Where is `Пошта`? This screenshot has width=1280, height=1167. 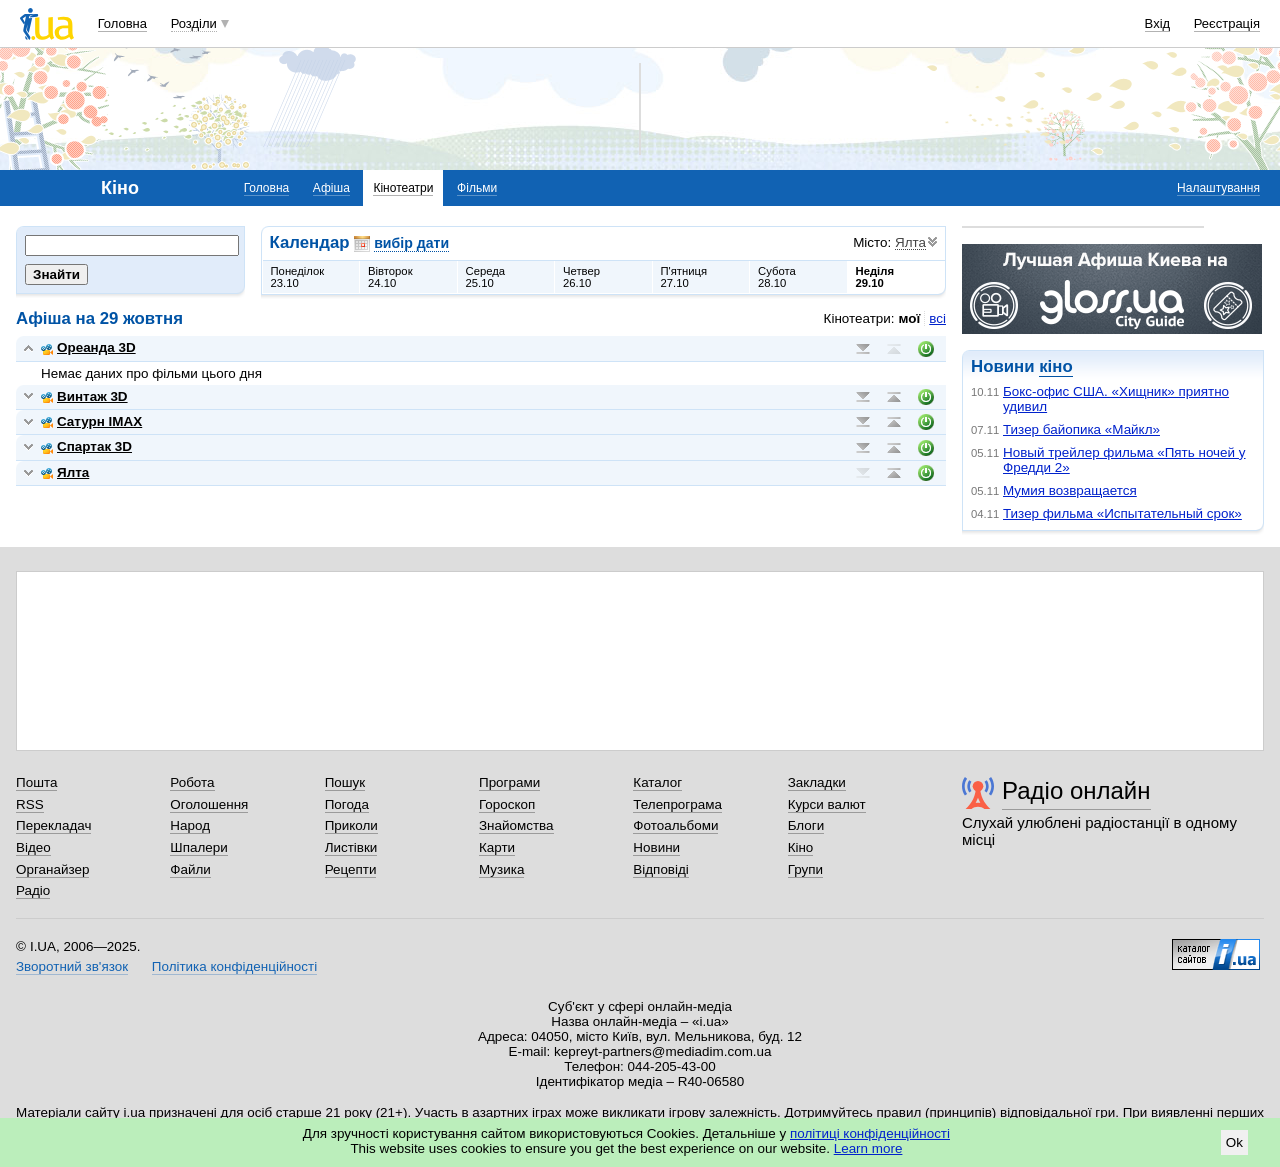
Пошта is located at coordinates (36, 782).